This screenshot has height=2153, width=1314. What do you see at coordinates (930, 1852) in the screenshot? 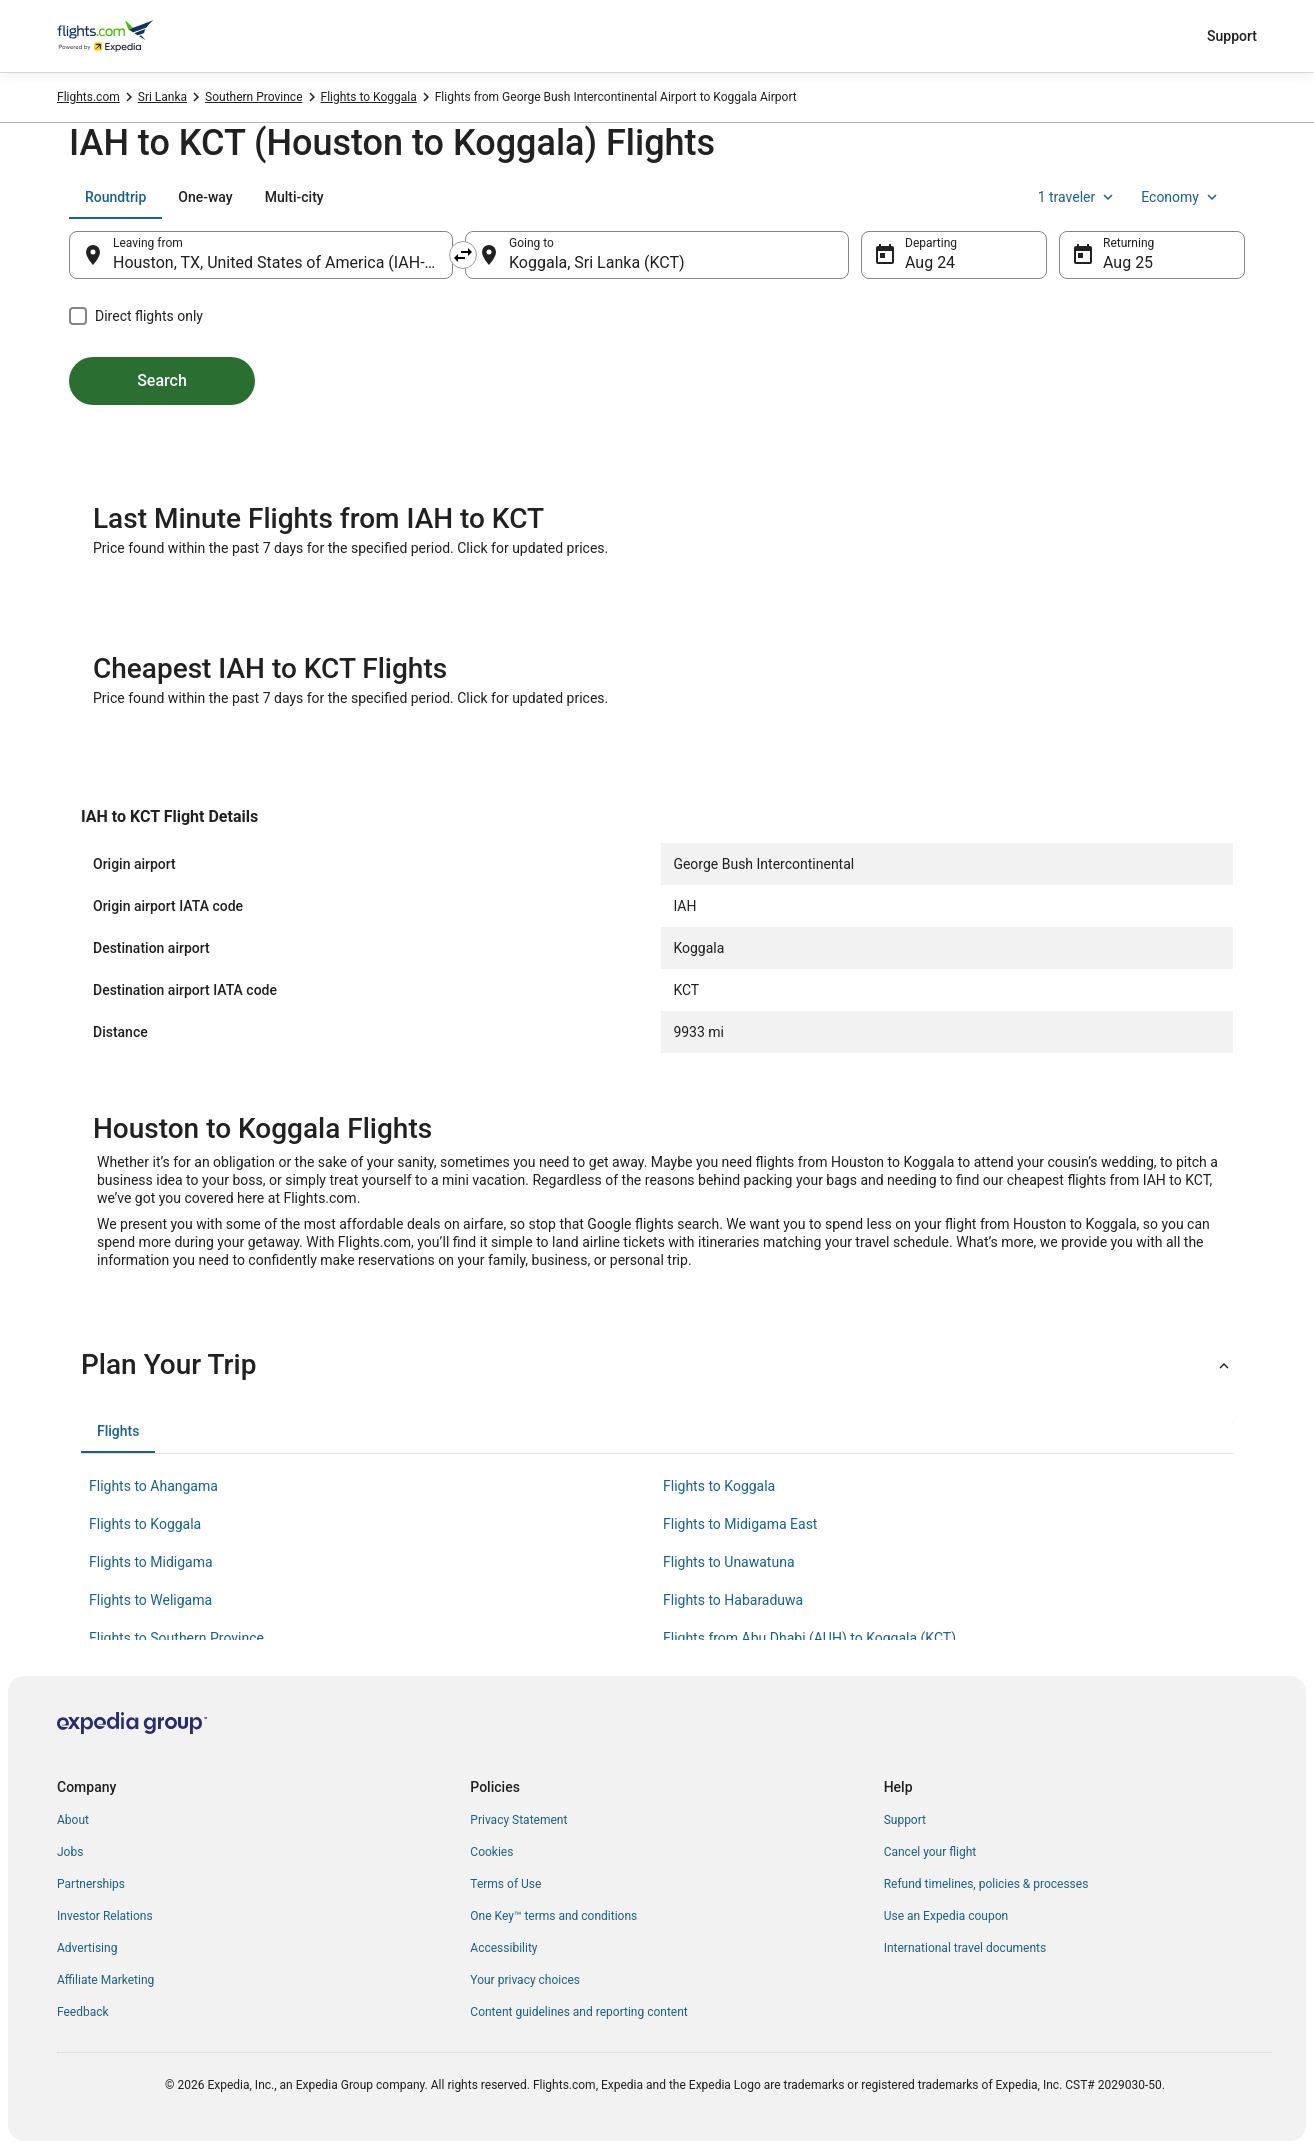
I see `Cancel your flight [link]` at bounding box center [930, 1852].